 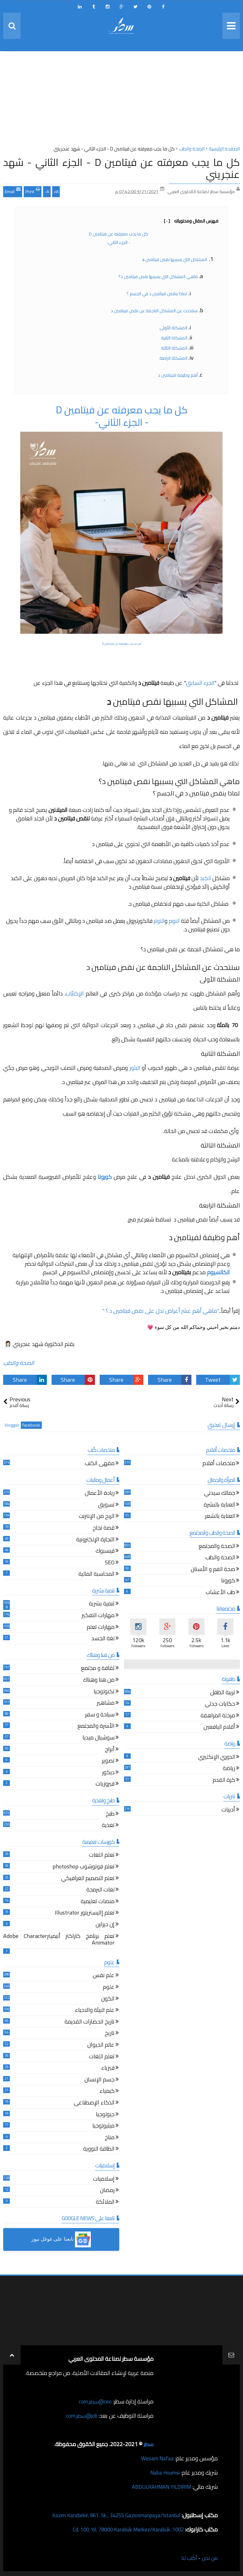 What do you see at coordinates (94, 2401) in the screenshot?
I see `ceo@سطر.com` at bounding box center [94, 2401].